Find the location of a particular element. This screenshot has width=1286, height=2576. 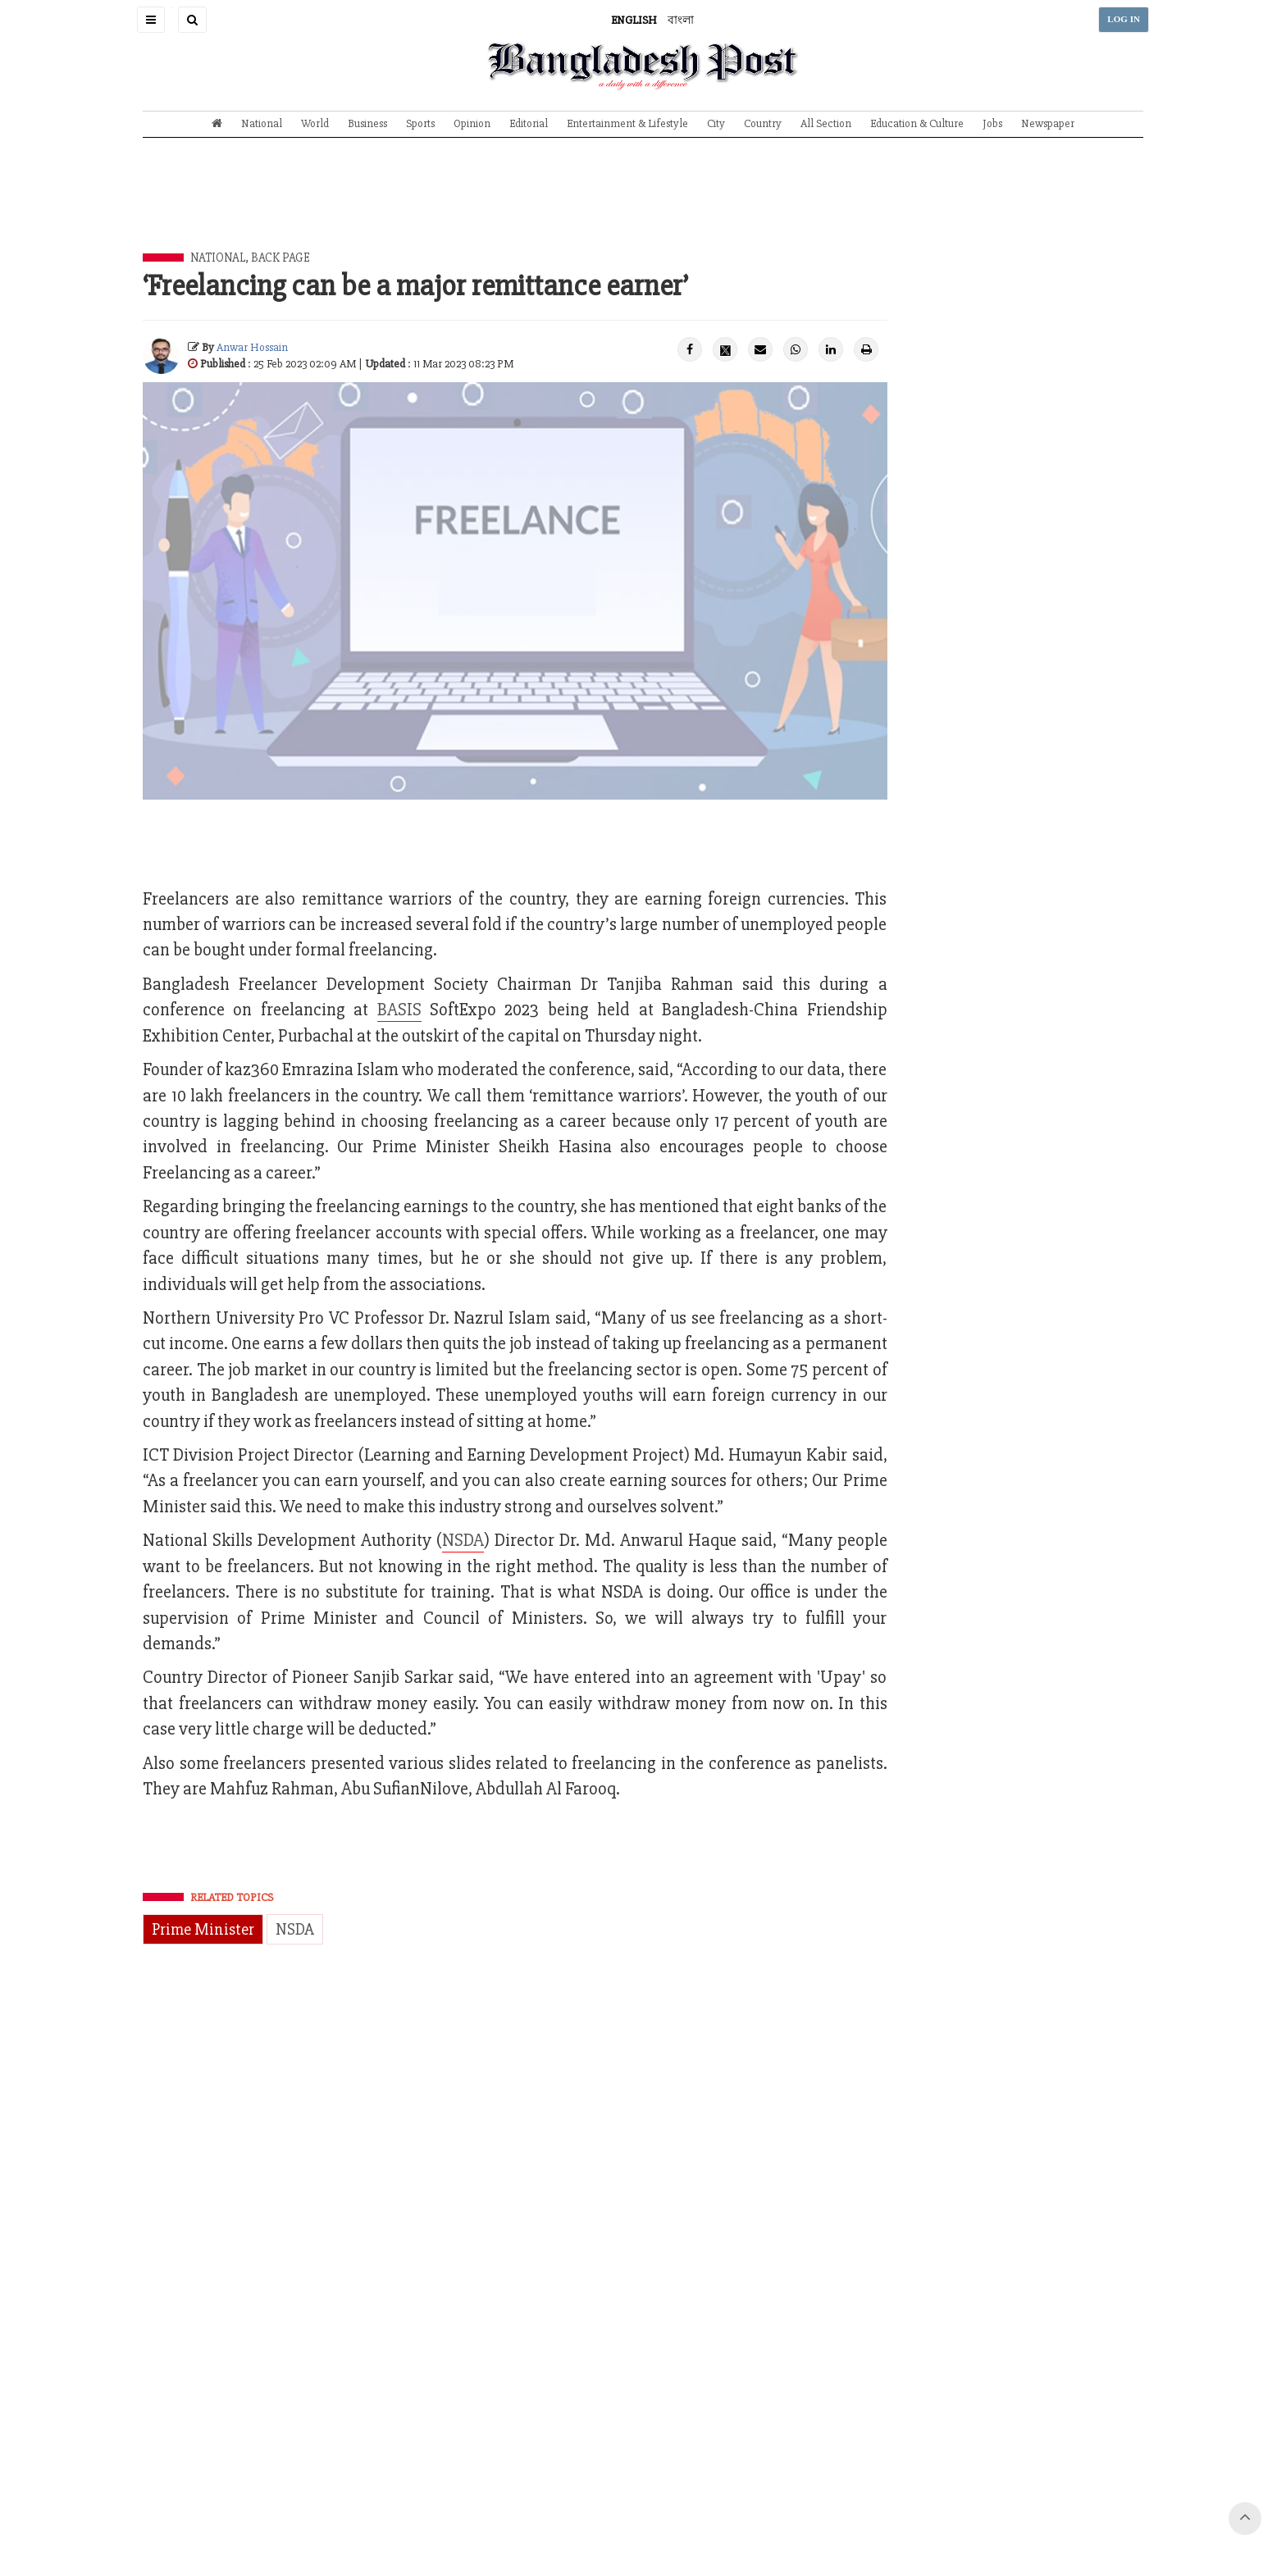

Prime Minister is located at coordinates (203, 1929).